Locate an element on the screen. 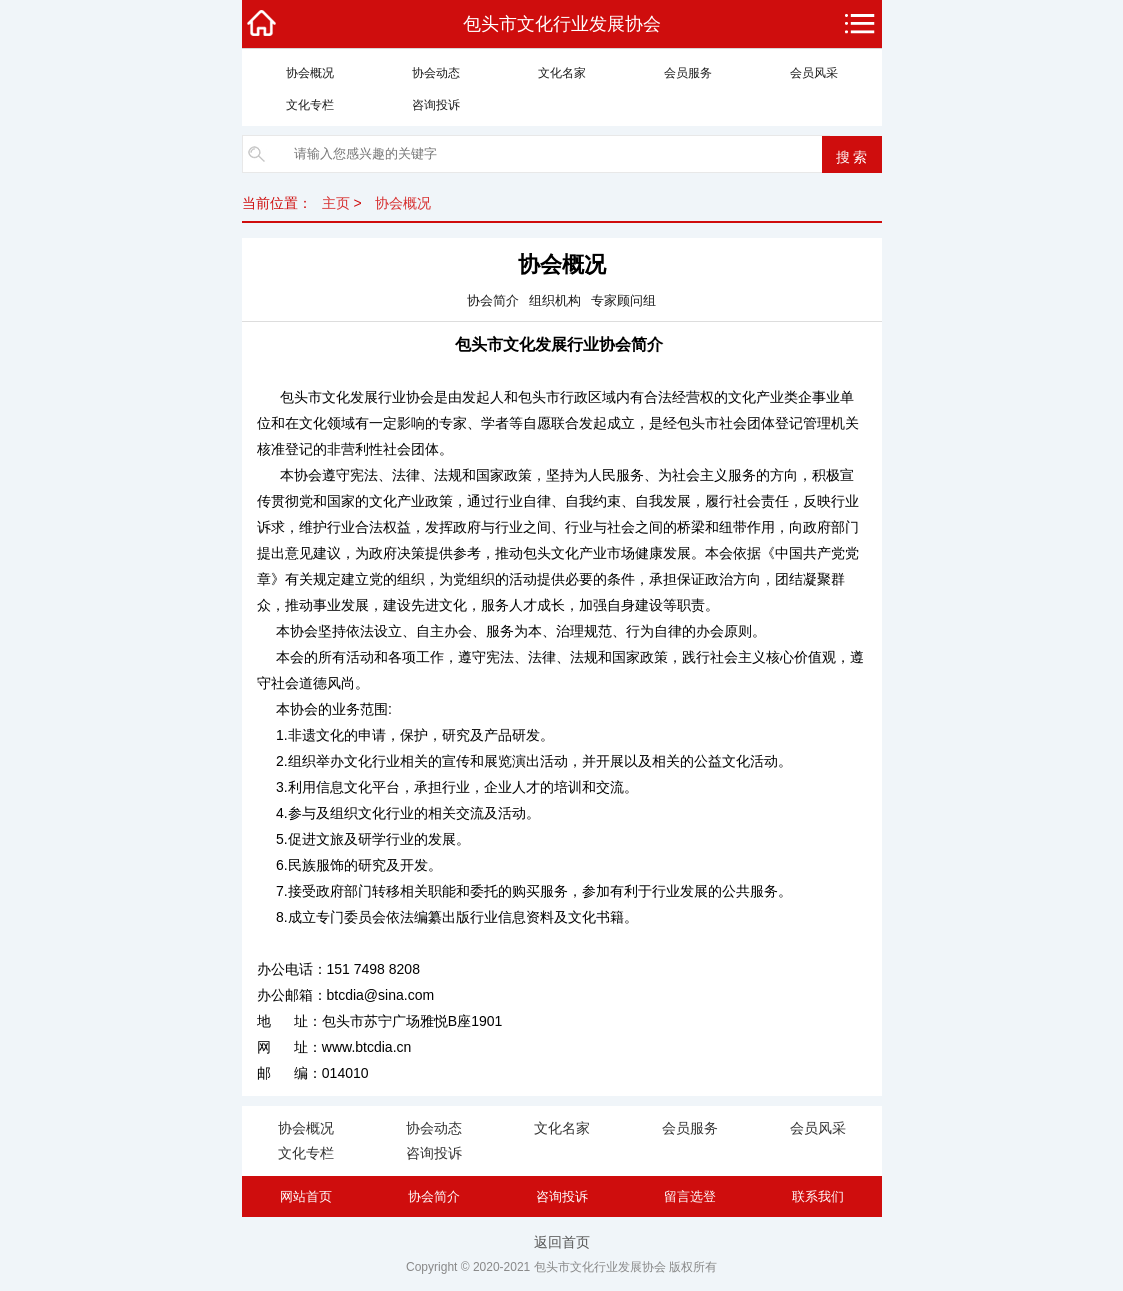 This screenshot has height=1291, width=1123. 协会简介 is located at coordinates (434, 1196).